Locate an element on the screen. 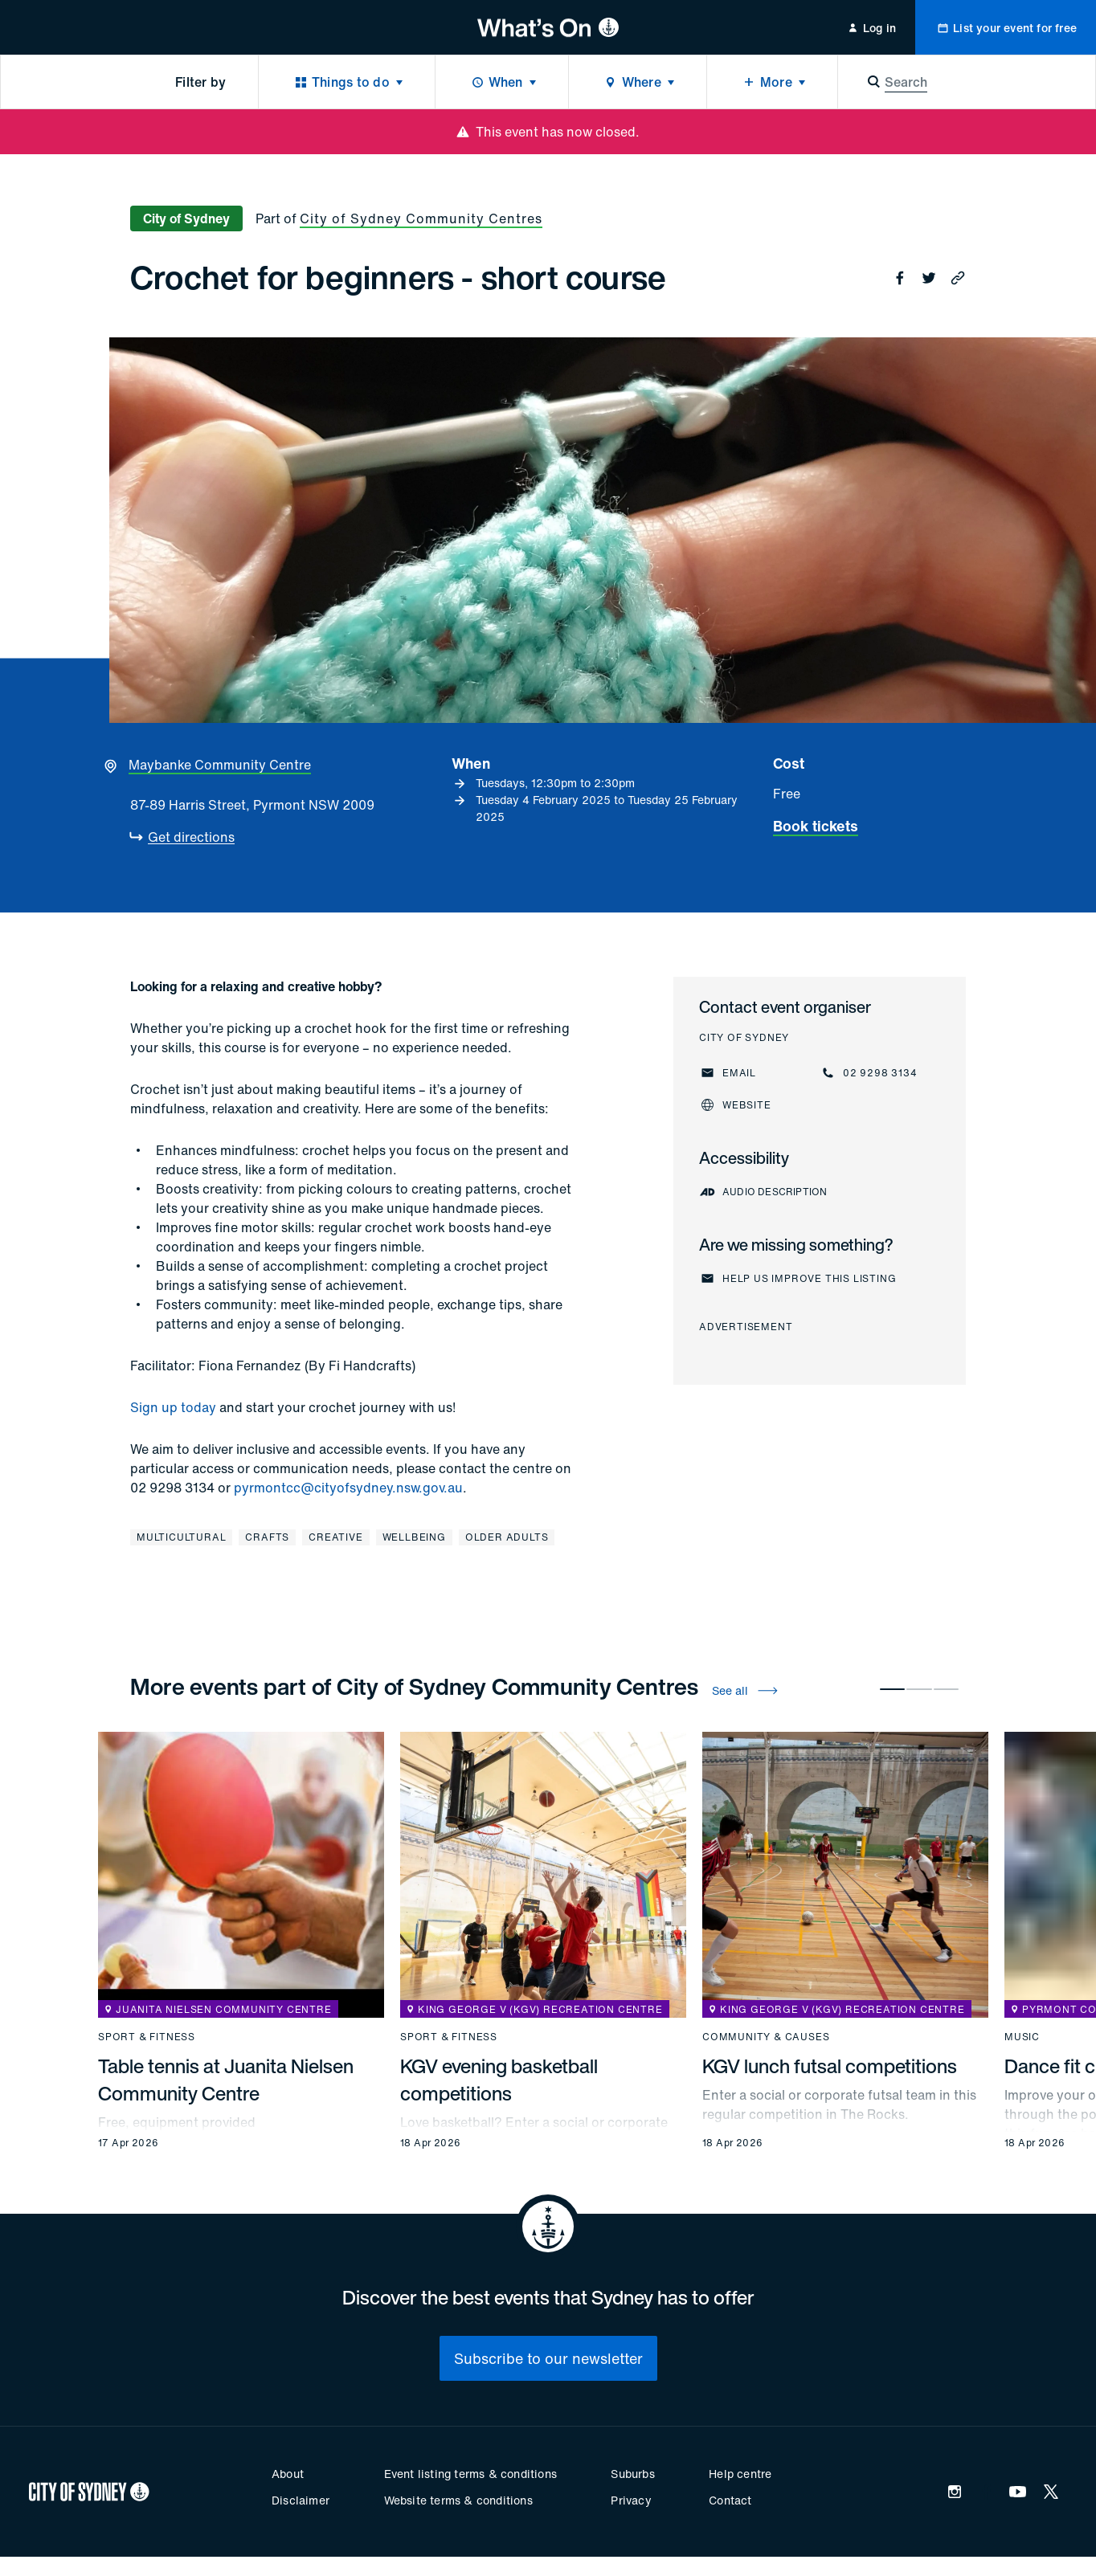  KGV lunch futsal competitions is located at coordinates (829, 2065).